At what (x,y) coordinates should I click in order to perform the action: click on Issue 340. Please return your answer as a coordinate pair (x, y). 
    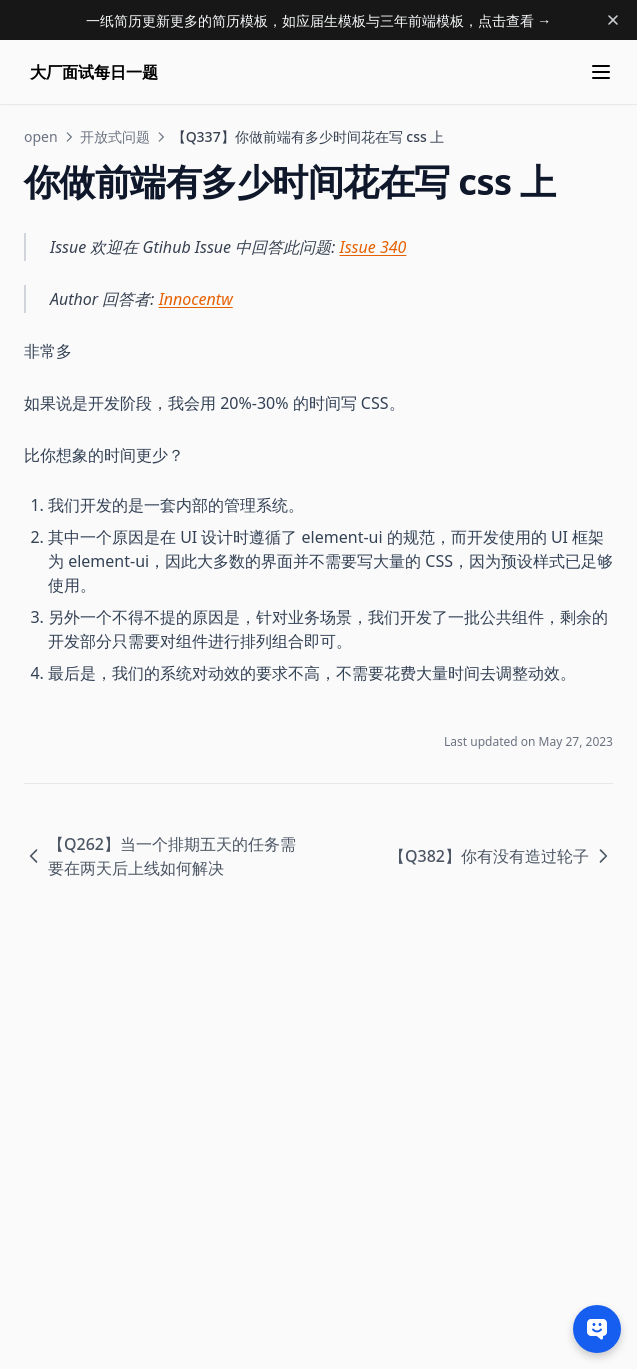
    Looking at the image, I should click on (373, 247).